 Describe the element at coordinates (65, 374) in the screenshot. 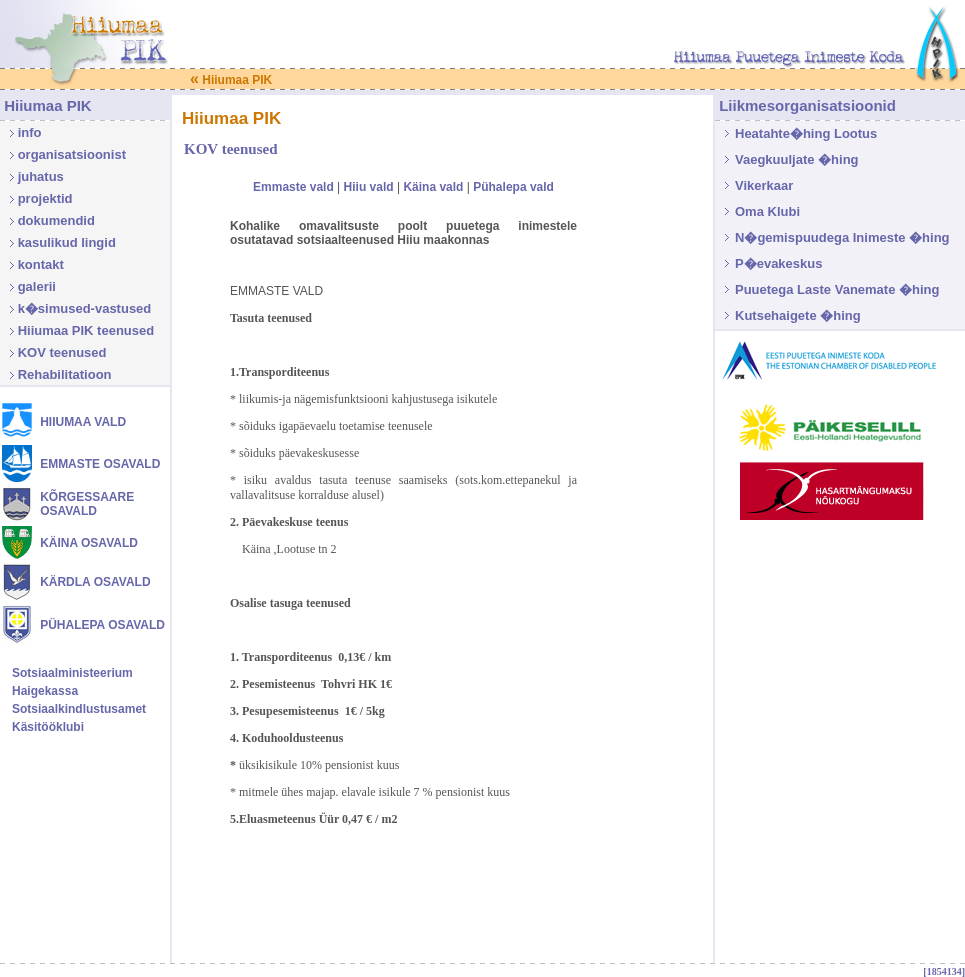

I see `Rehabilitatioon` at that location.